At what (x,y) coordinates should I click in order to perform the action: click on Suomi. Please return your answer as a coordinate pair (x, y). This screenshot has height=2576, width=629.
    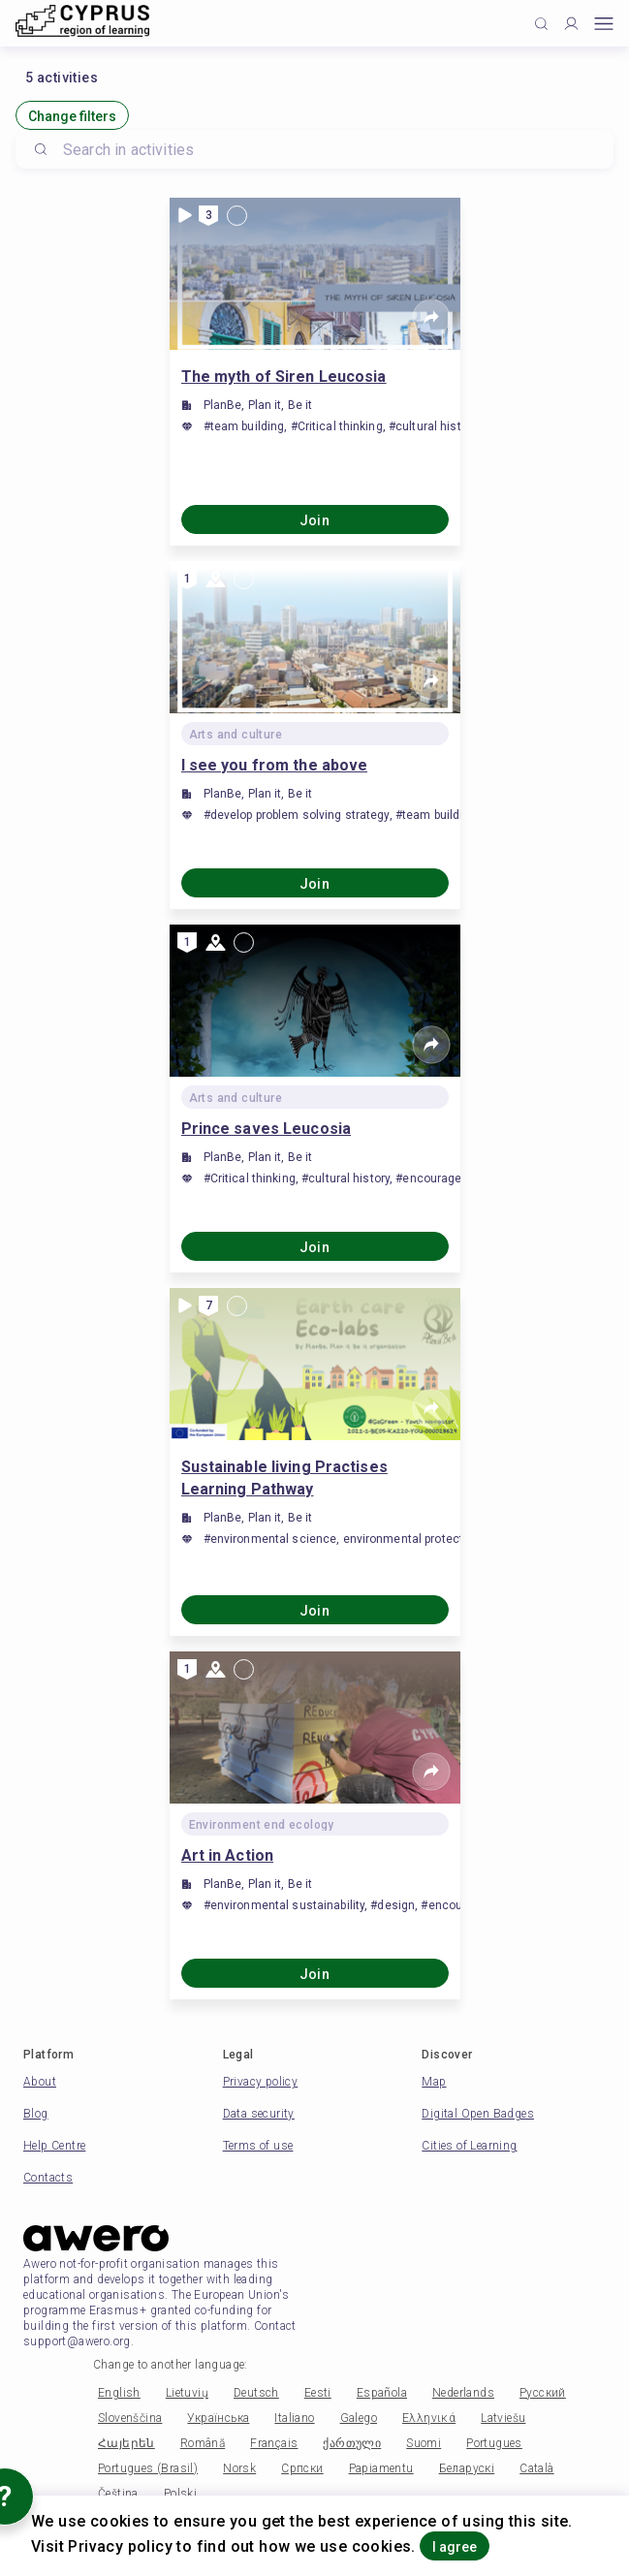
    Looking at the image, I should click on (423, 2443).